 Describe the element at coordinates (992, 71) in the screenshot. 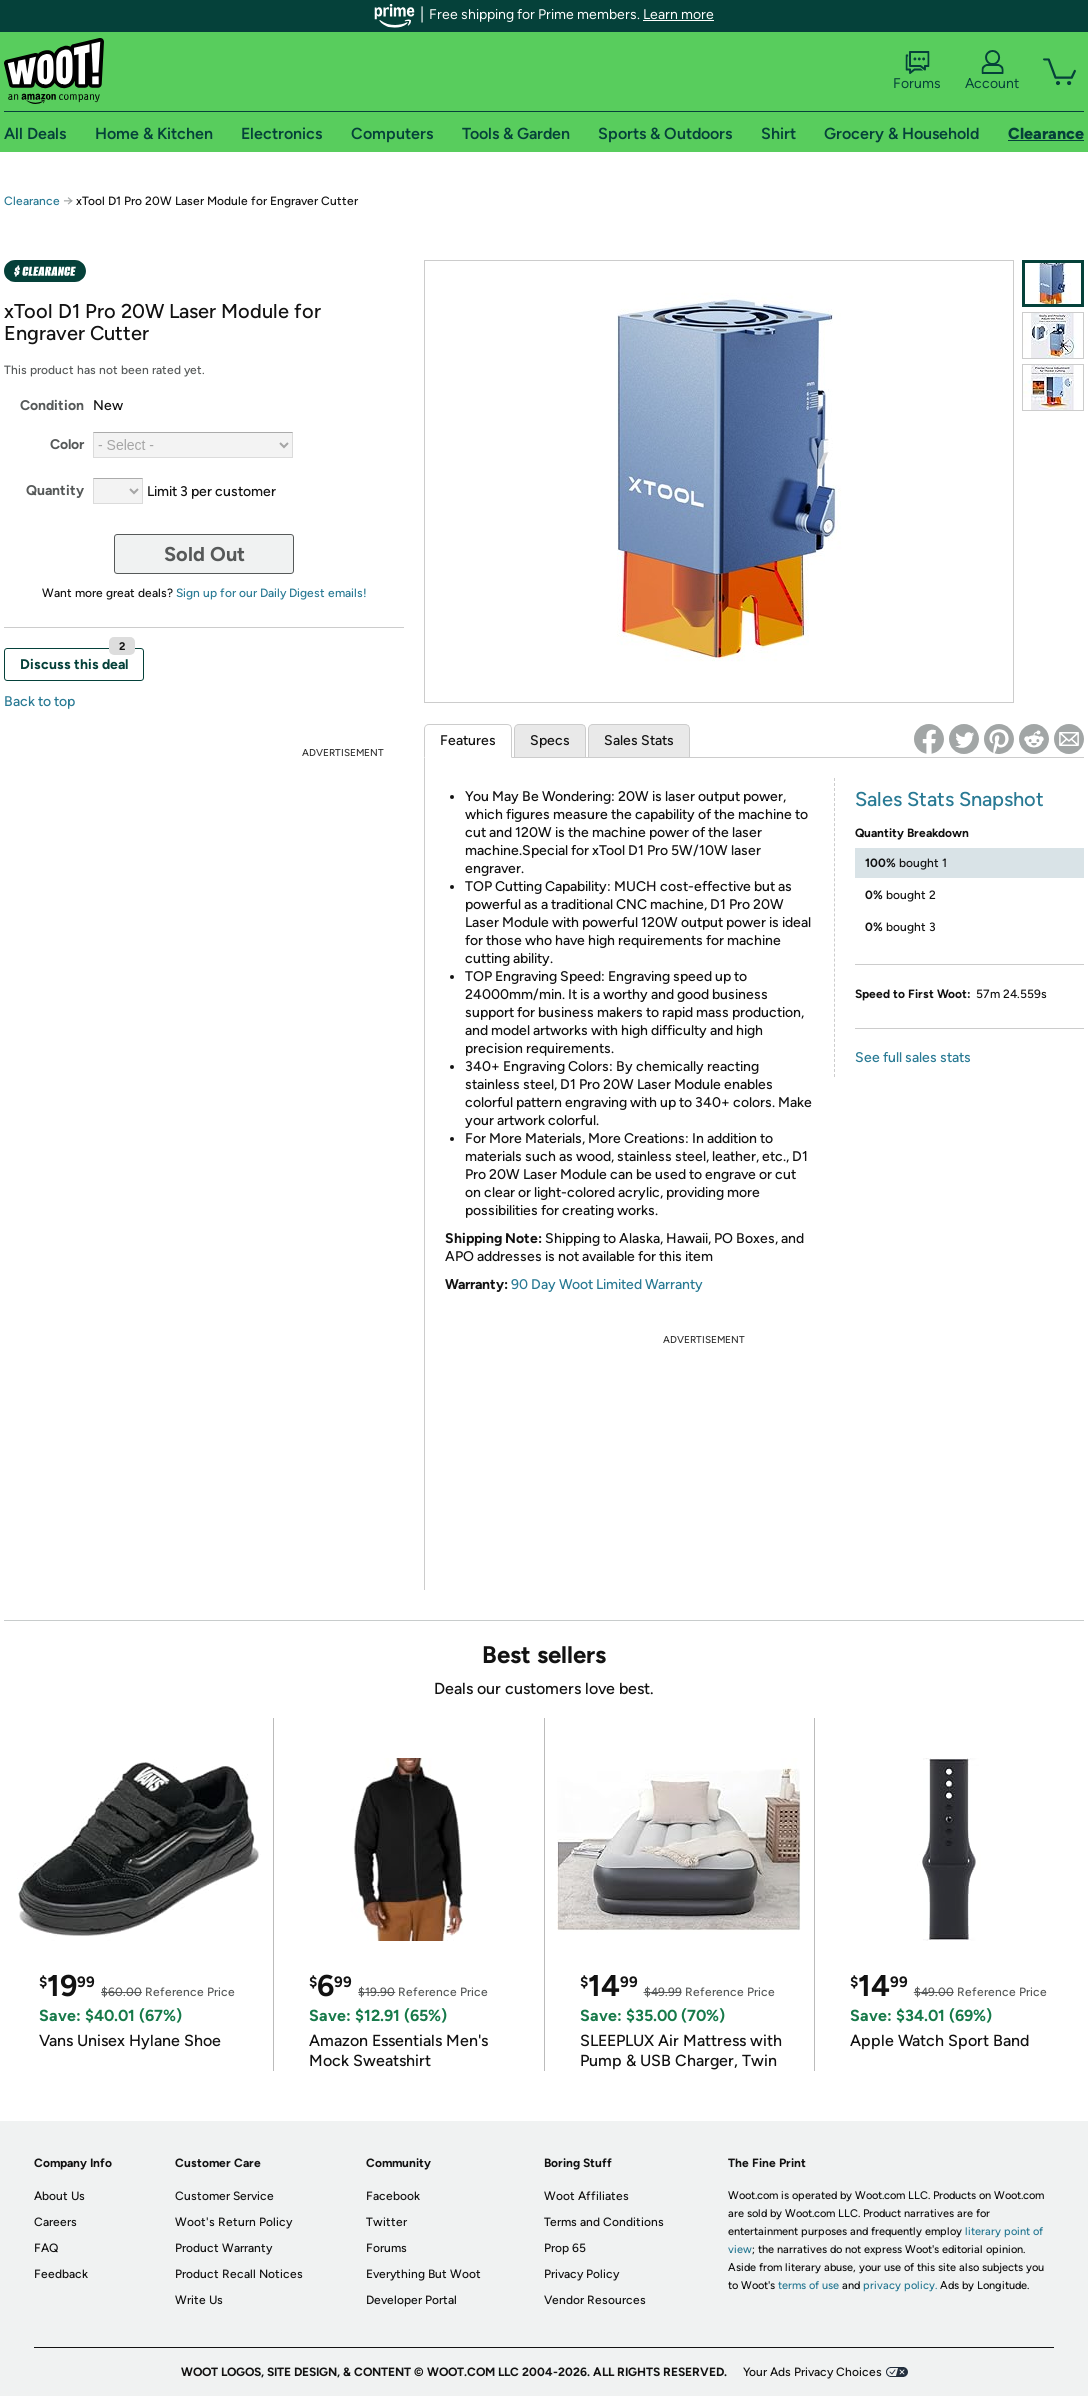

I see `Account` at that location.